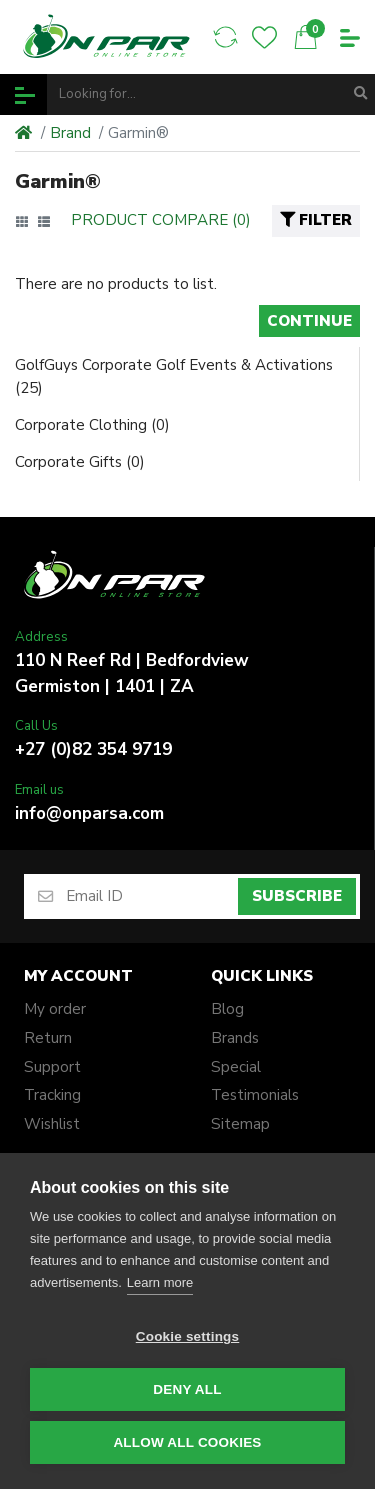 Image resolution: width=375 pixels, height=1489 pixels. What do you see at coordinates (227, 1009) in the screenshot?
I see `Blog` at bounding box center [227, 1009].